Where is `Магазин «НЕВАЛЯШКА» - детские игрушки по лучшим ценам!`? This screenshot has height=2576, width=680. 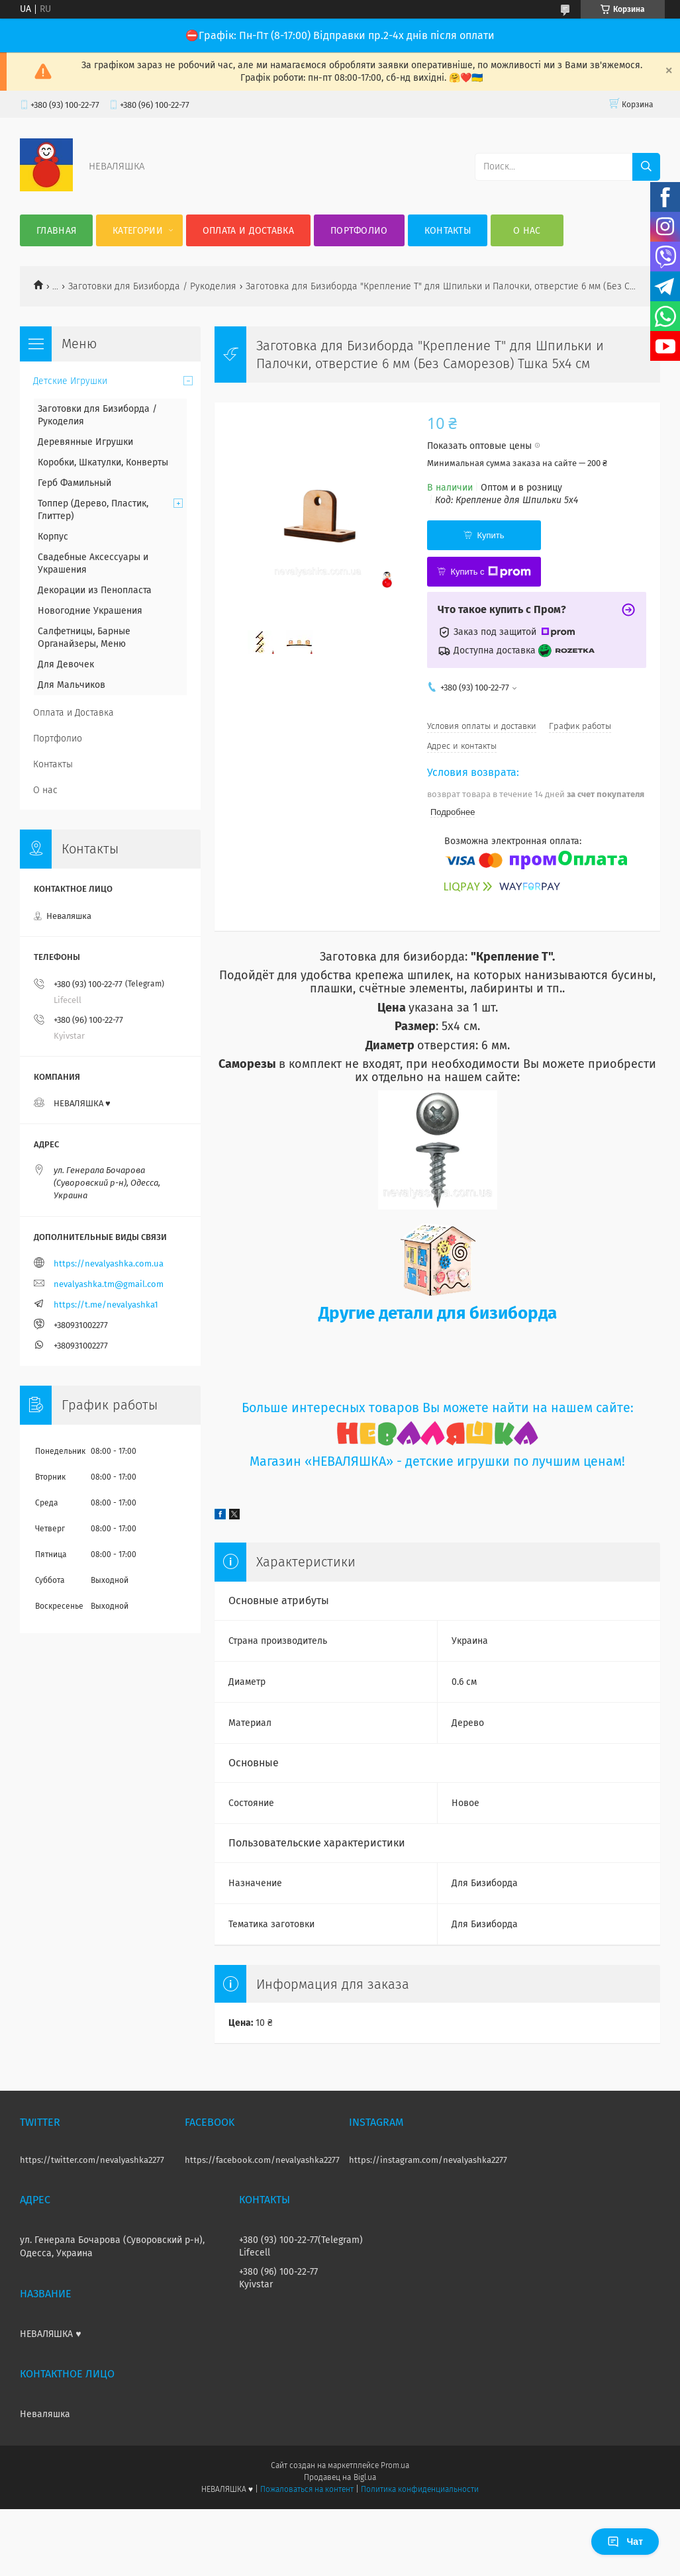 Магазин «НЕВАЛЯШКА» - детские игрушки по лучшим ценам! is located at coordinates (437, 1461).